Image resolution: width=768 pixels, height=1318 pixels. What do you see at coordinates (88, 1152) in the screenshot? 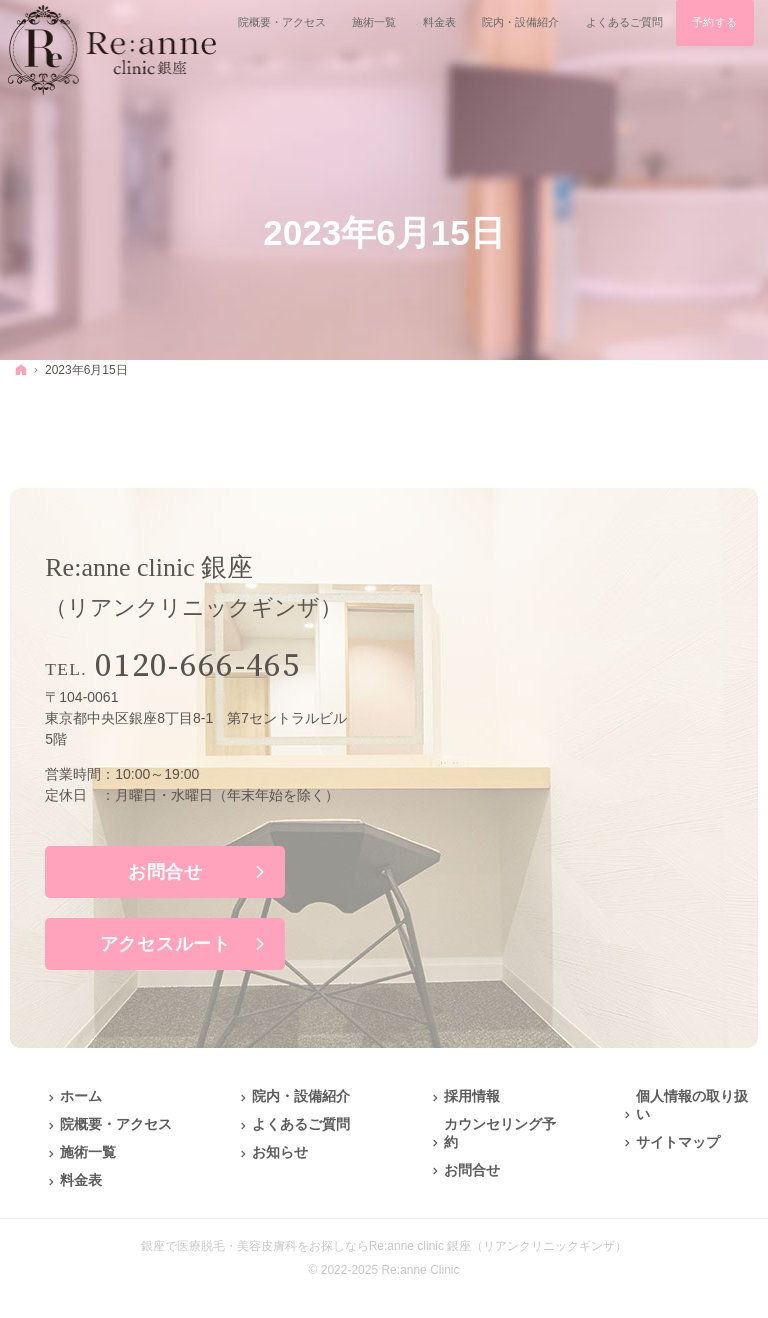
I see `施術一覧` at bounding box center [88, 1152].